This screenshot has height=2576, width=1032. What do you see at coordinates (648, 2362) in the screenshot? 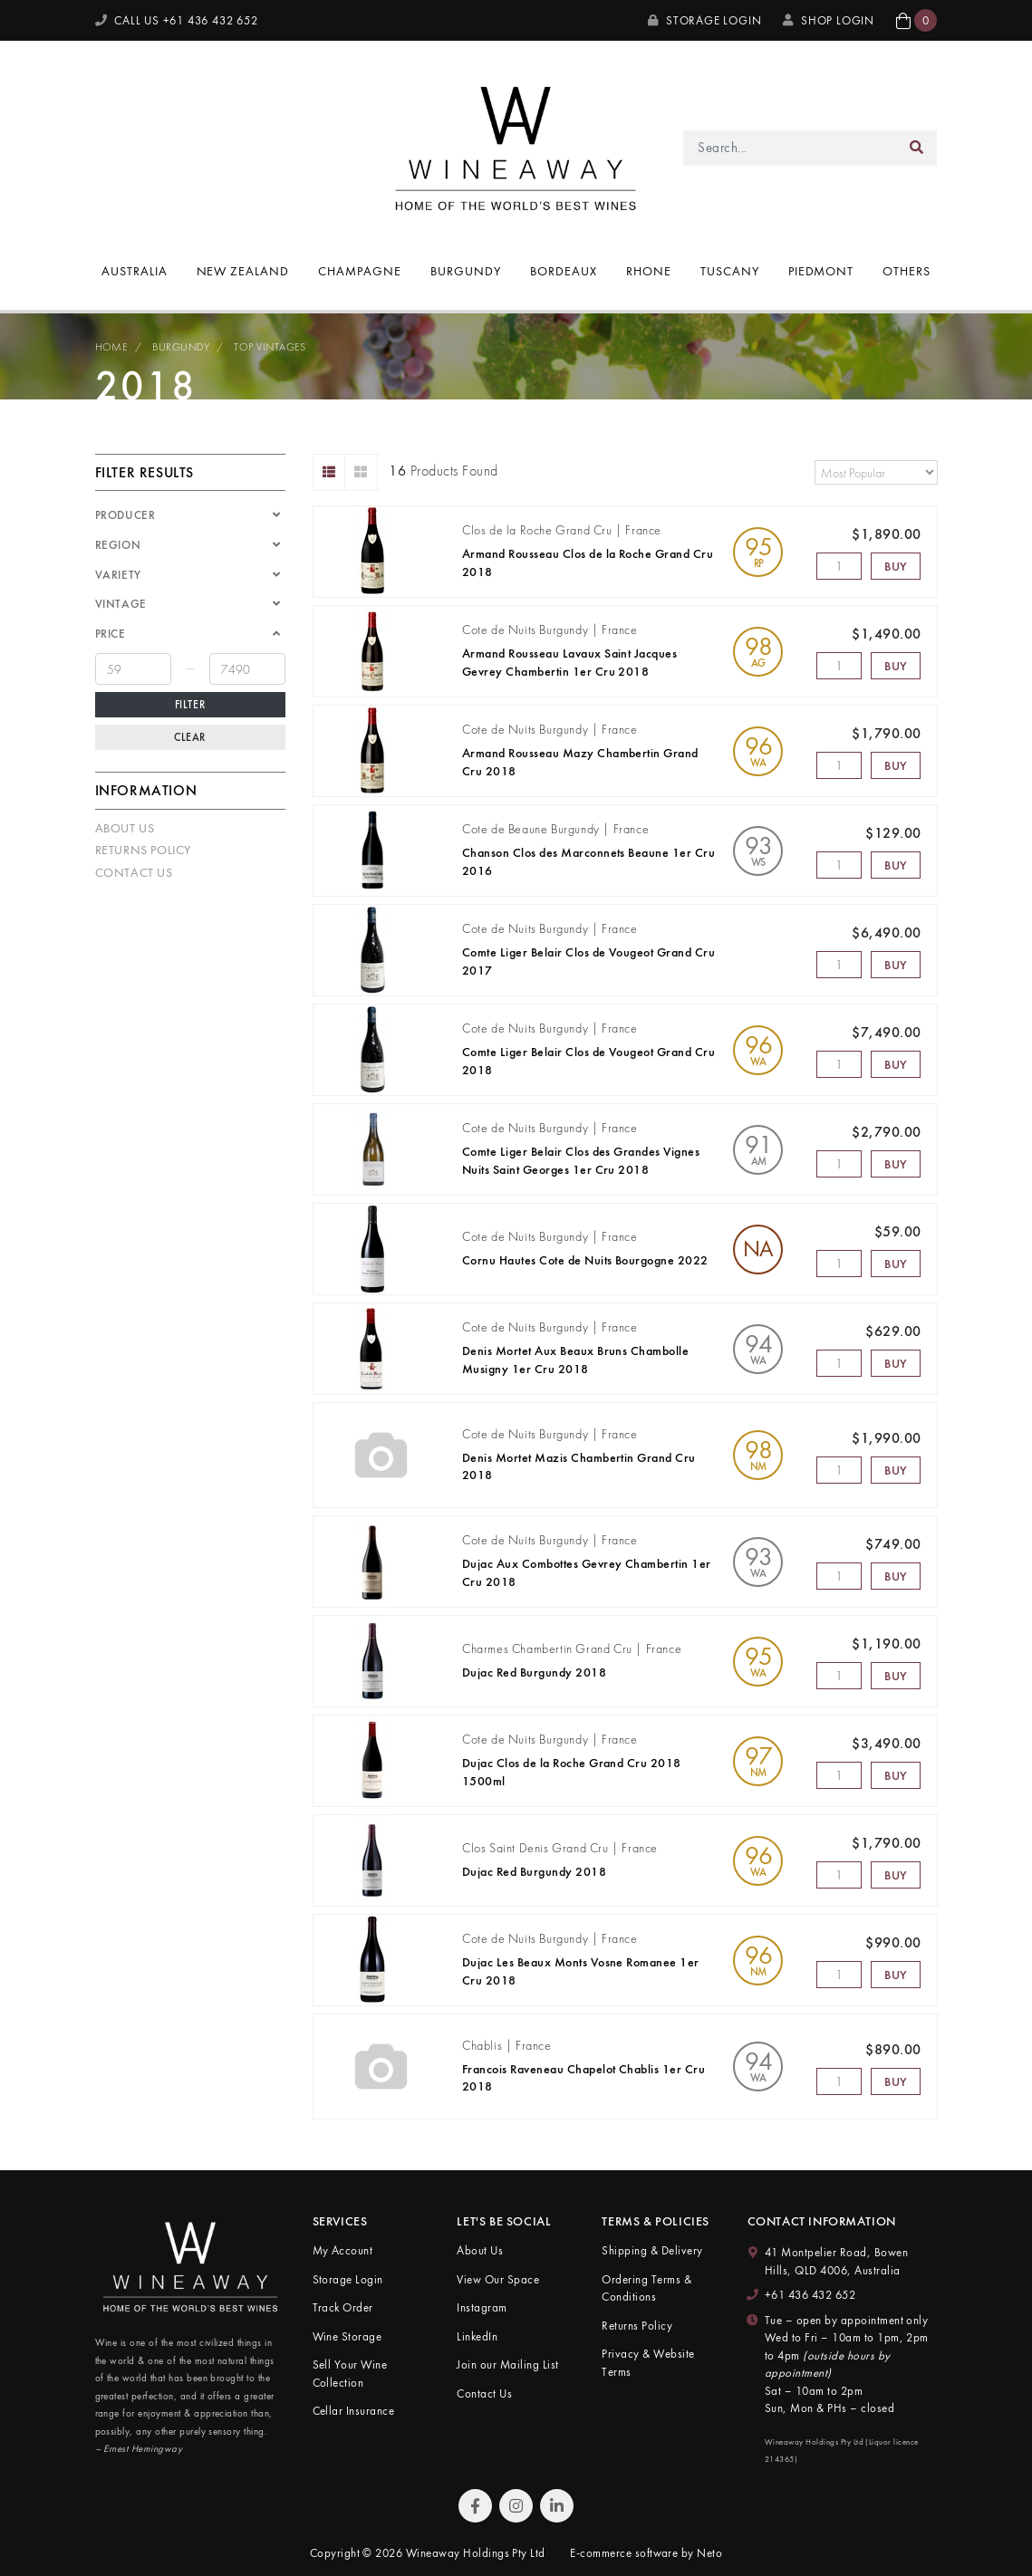
I see `Privacy & Website Terms` at bounding box center [648, 2362].